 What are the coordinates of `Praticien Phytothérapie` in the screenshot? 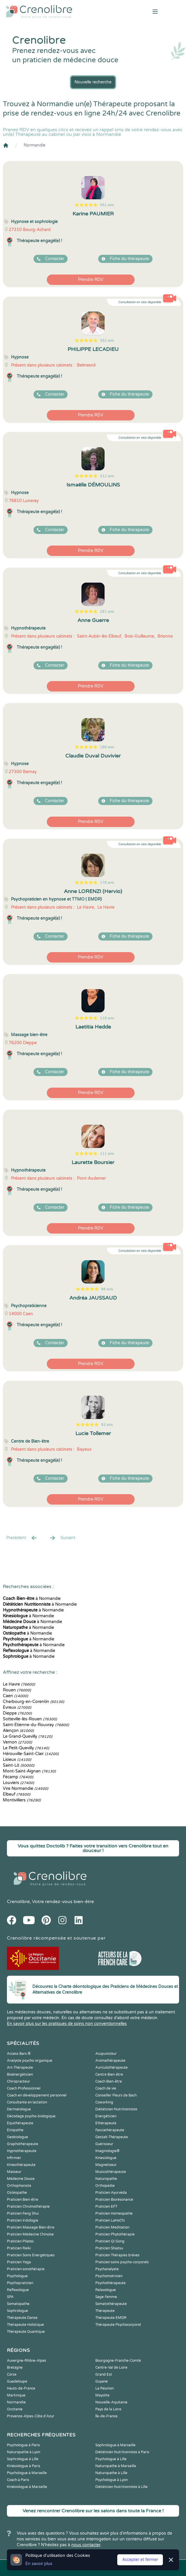 It's located at (115, 2234).